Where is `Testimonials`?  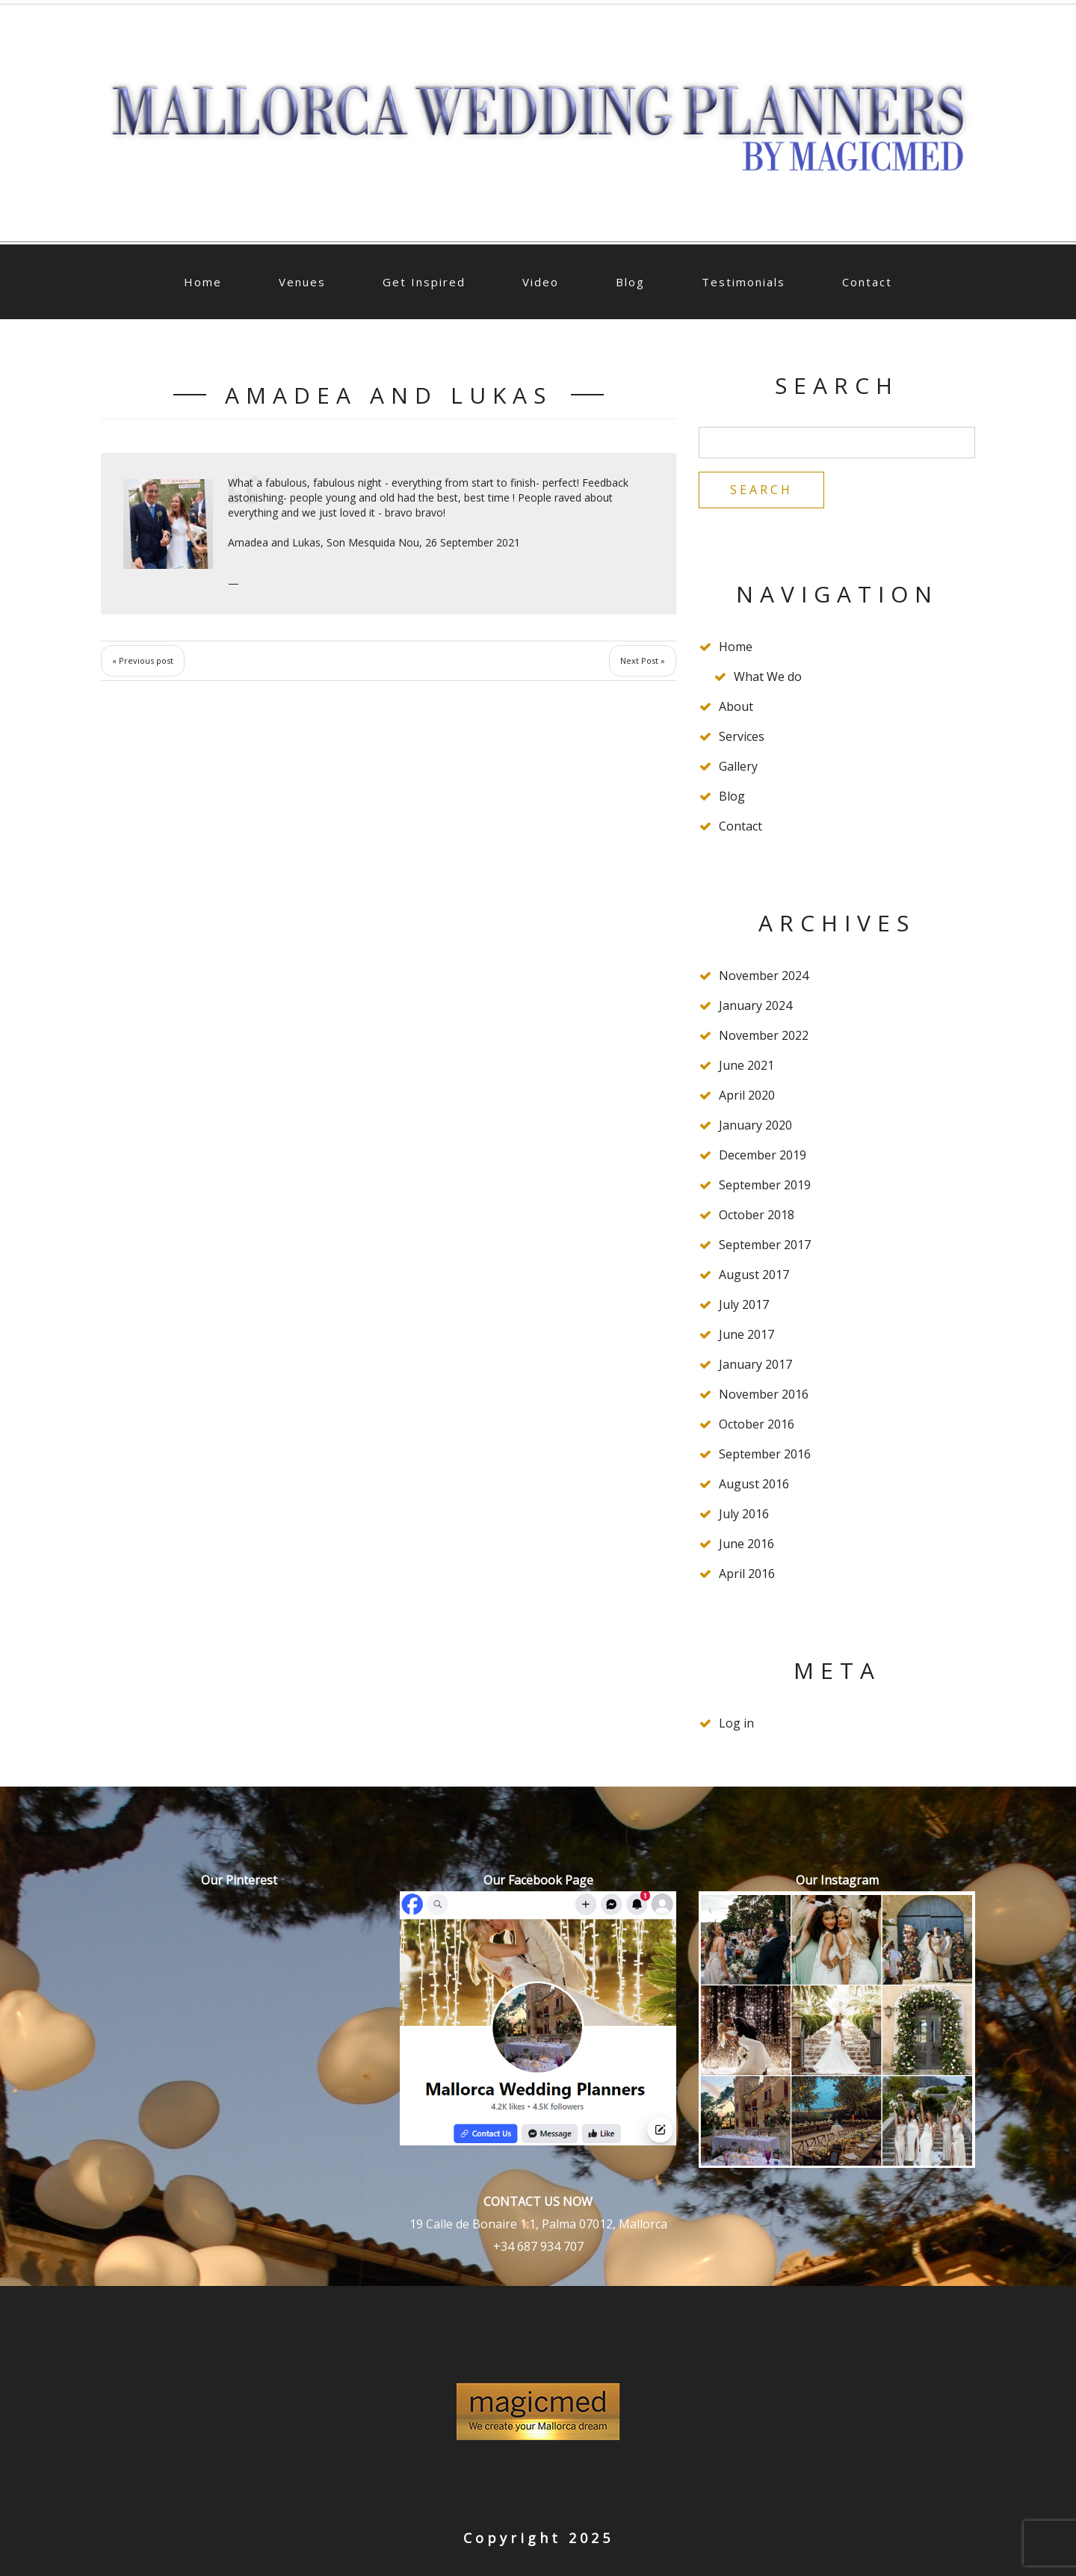
Testimonials is located at coordinates (743, 281).